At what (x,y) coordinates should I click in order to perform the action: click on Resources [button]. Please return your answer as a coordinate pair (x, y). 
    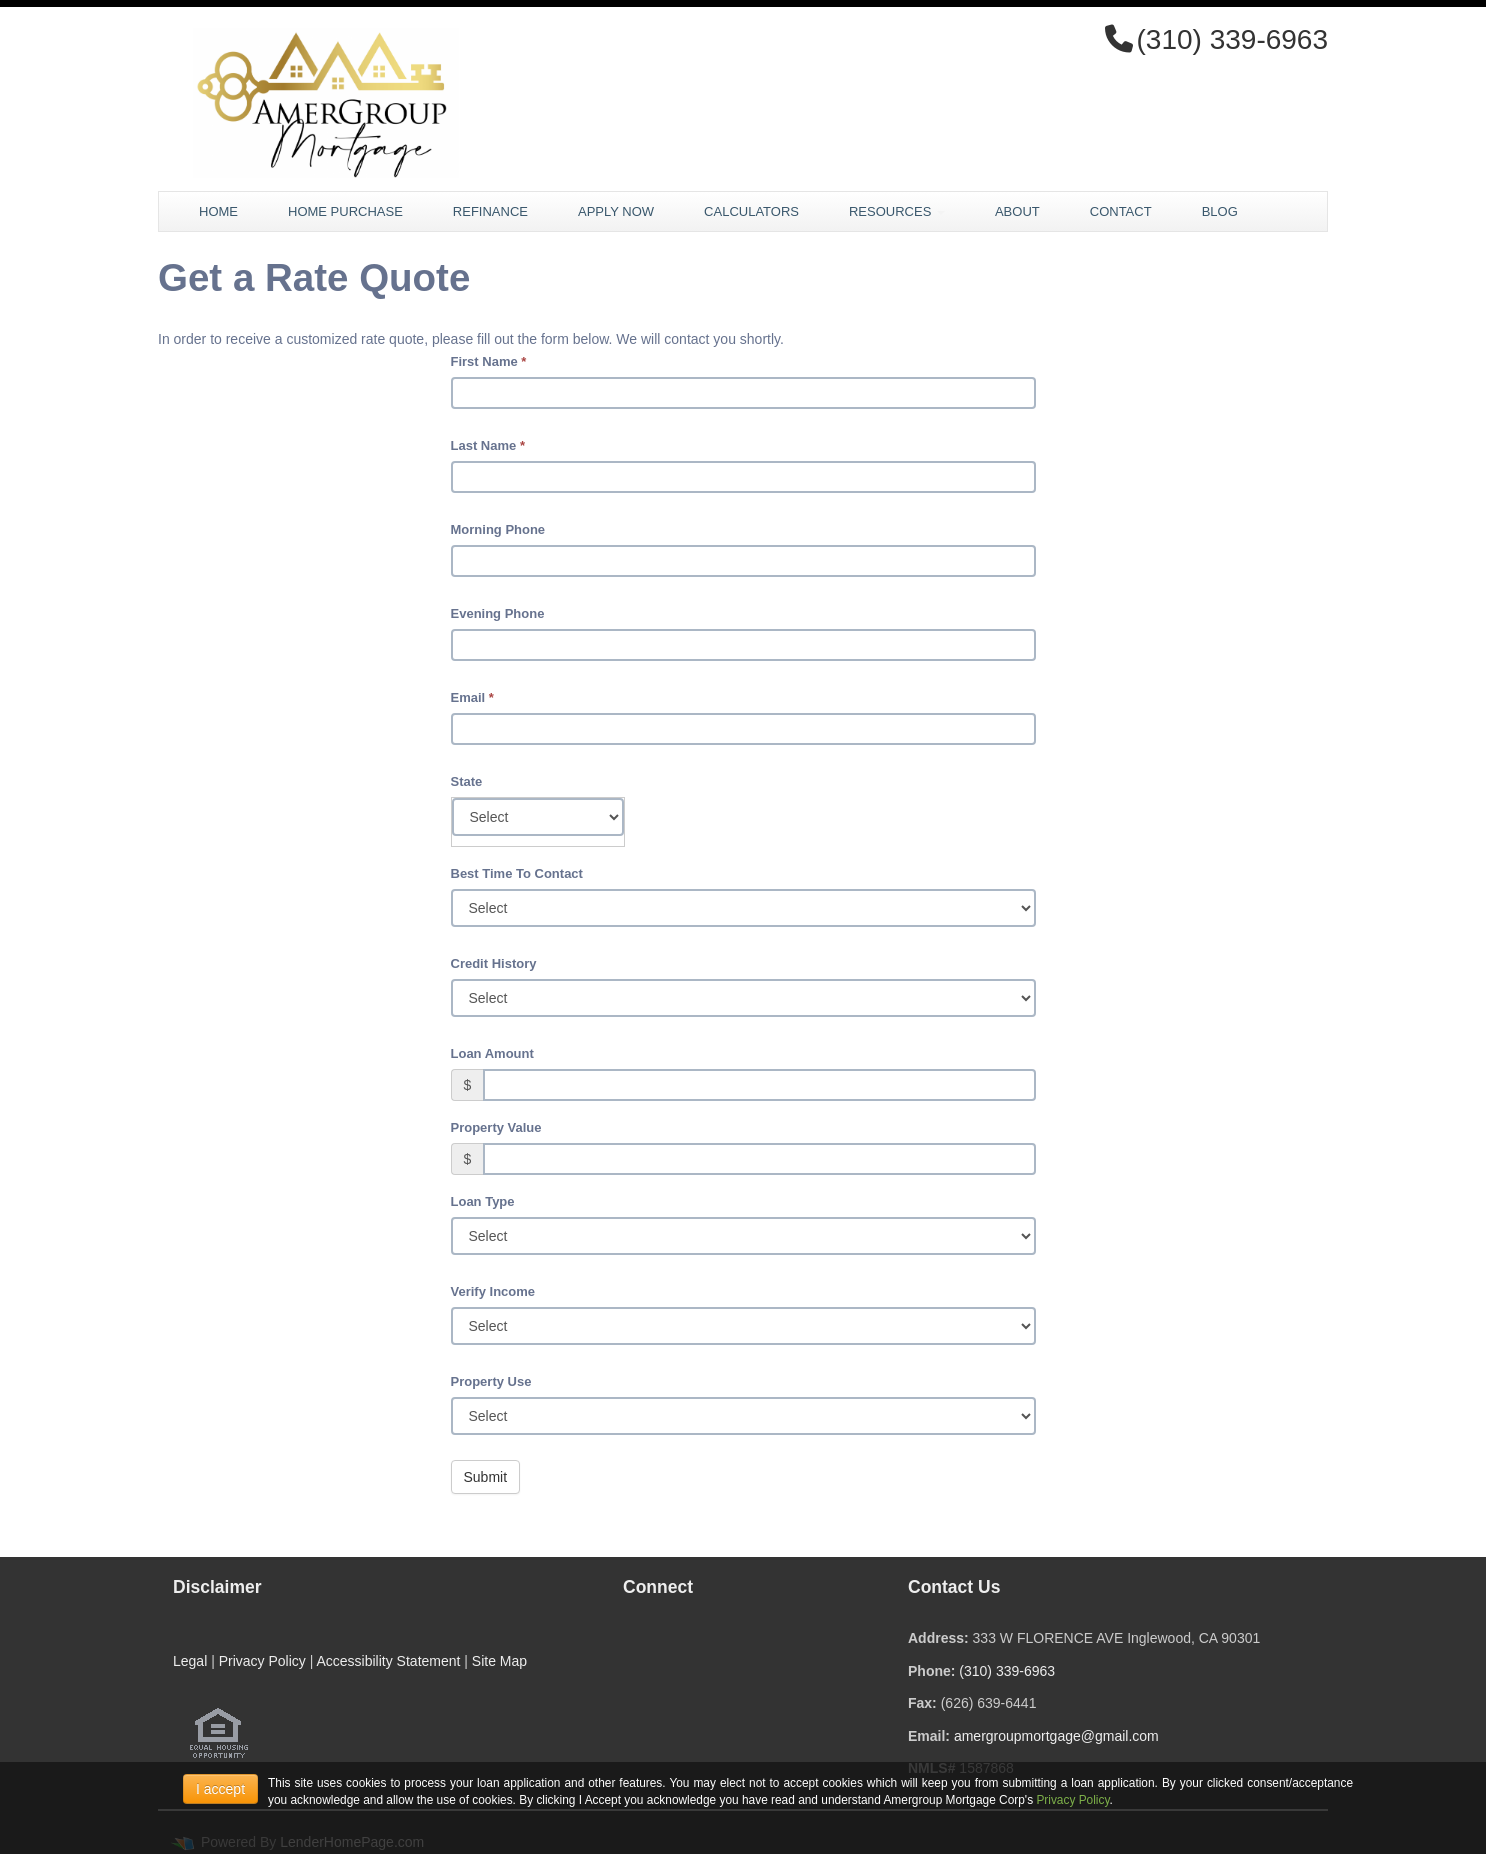
    Looking at the image, I should click on (897, 211).